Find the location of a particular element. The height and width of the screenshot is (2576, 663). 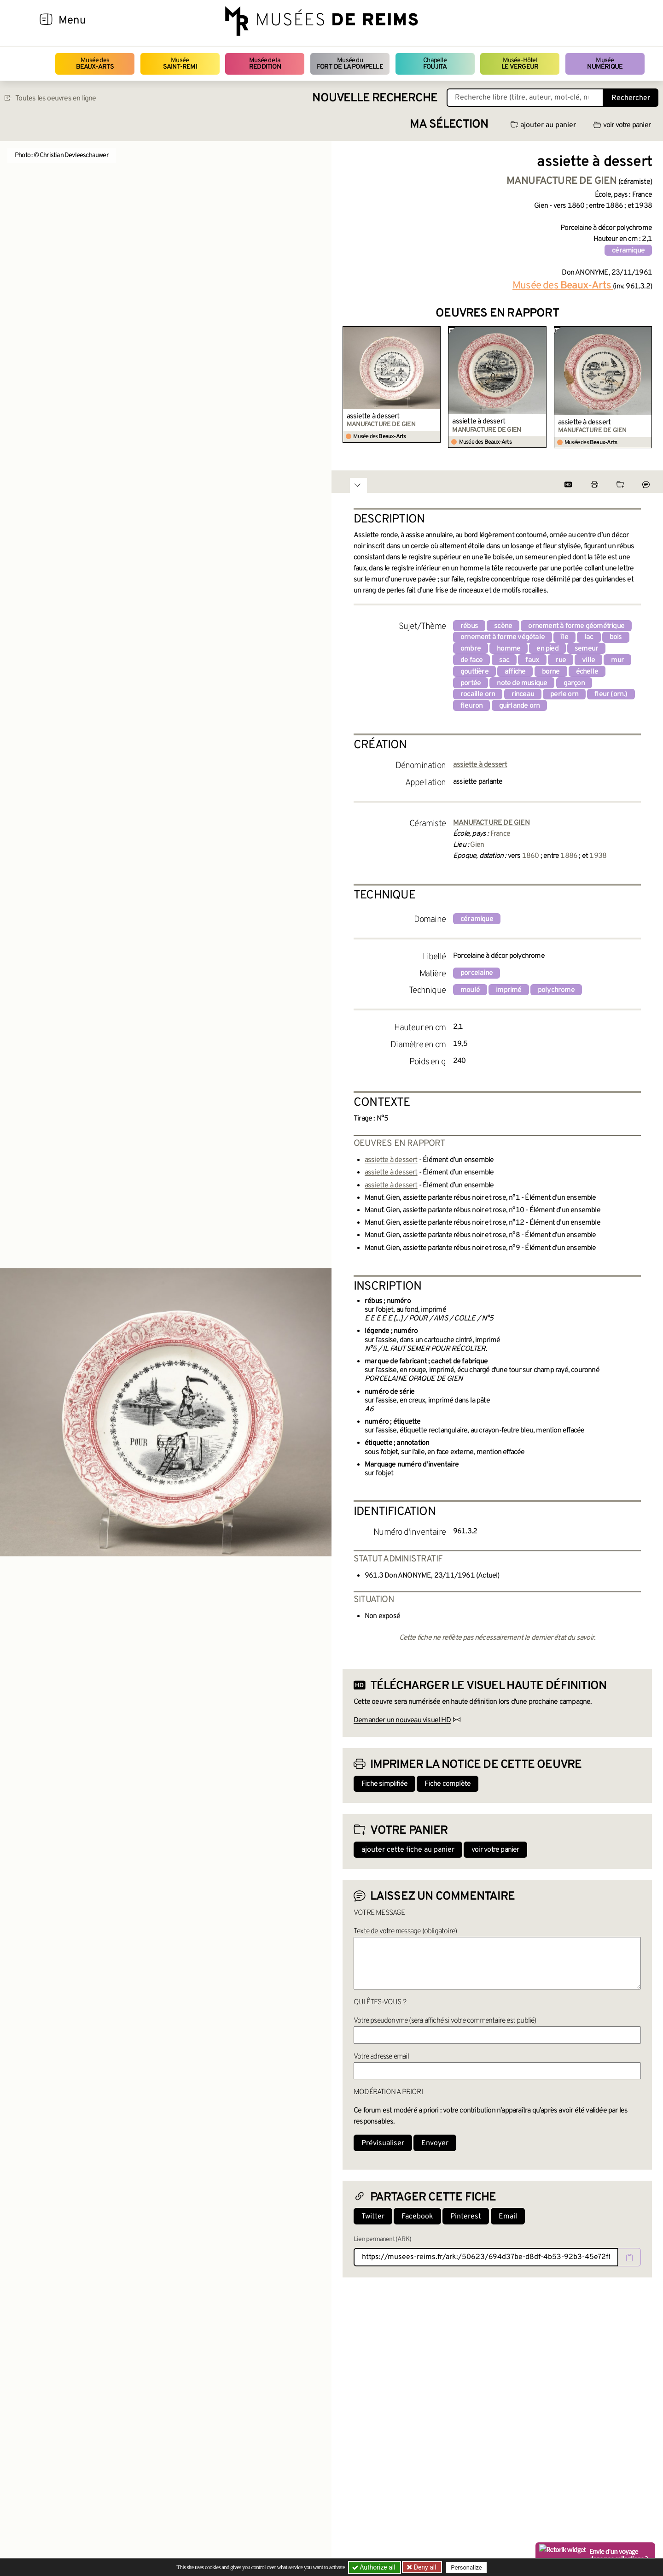

Rechercher is located at coordinates (630, 98).